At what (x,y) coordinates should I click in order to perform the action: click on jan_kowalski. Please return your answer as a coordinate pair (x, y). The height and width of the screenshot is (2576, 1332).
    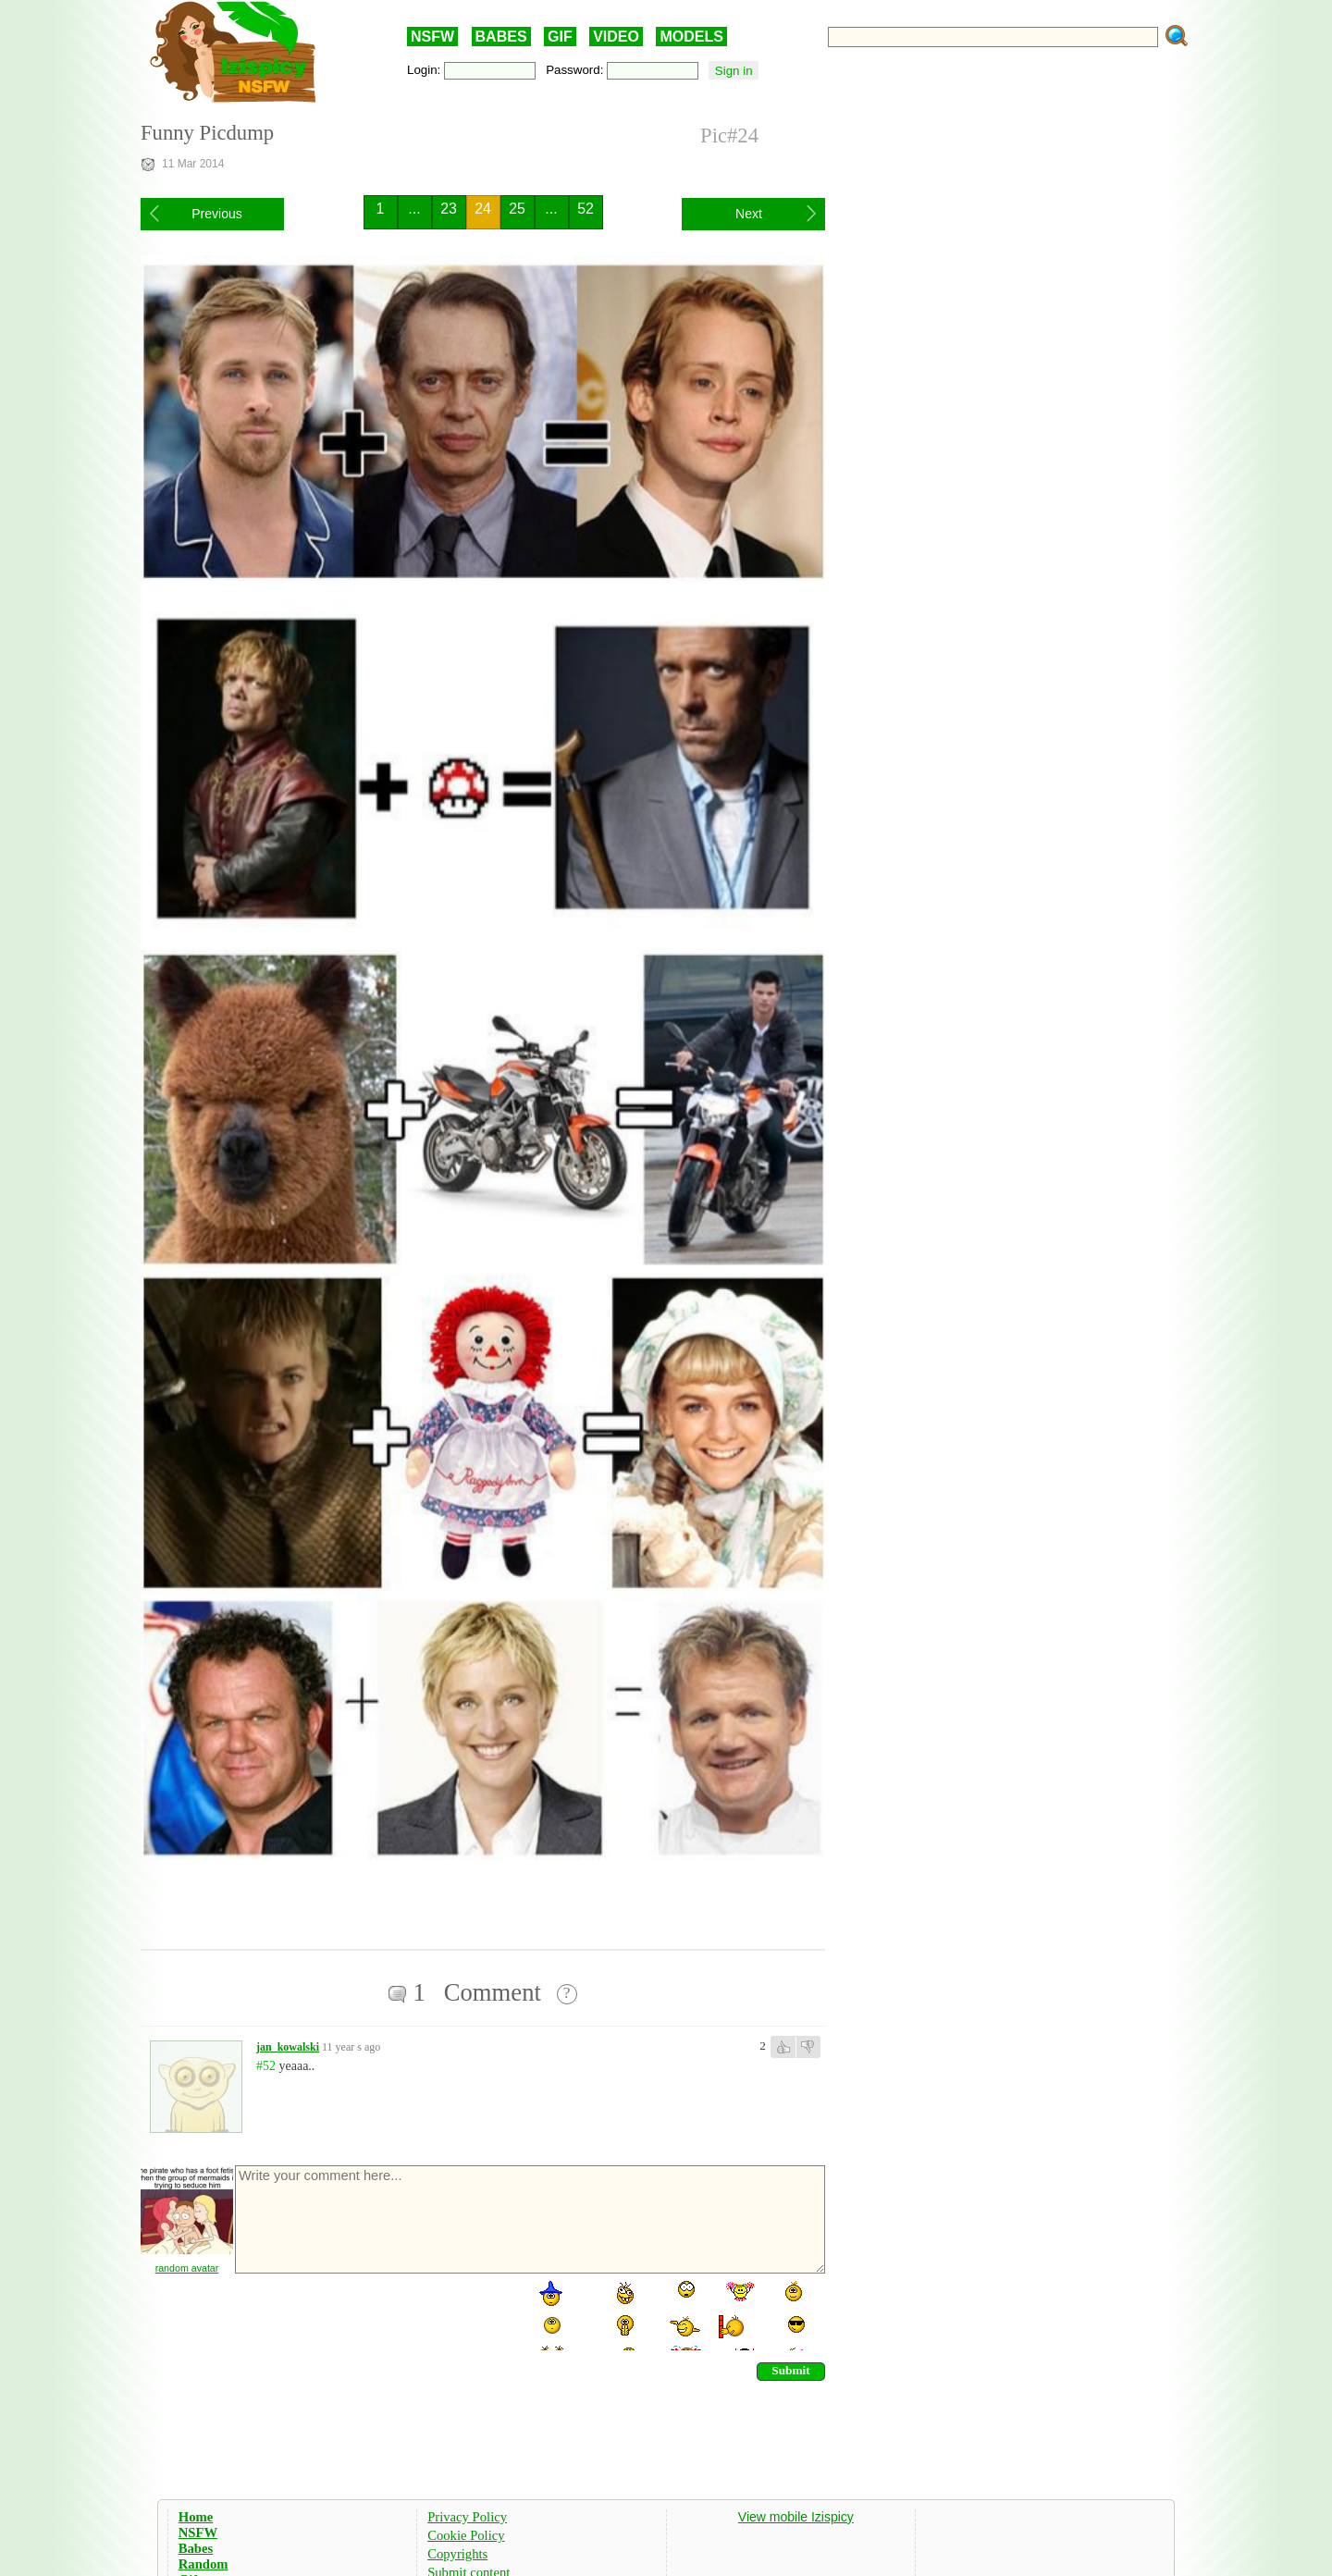
    Looking at the image, I should click on (287, 2046).